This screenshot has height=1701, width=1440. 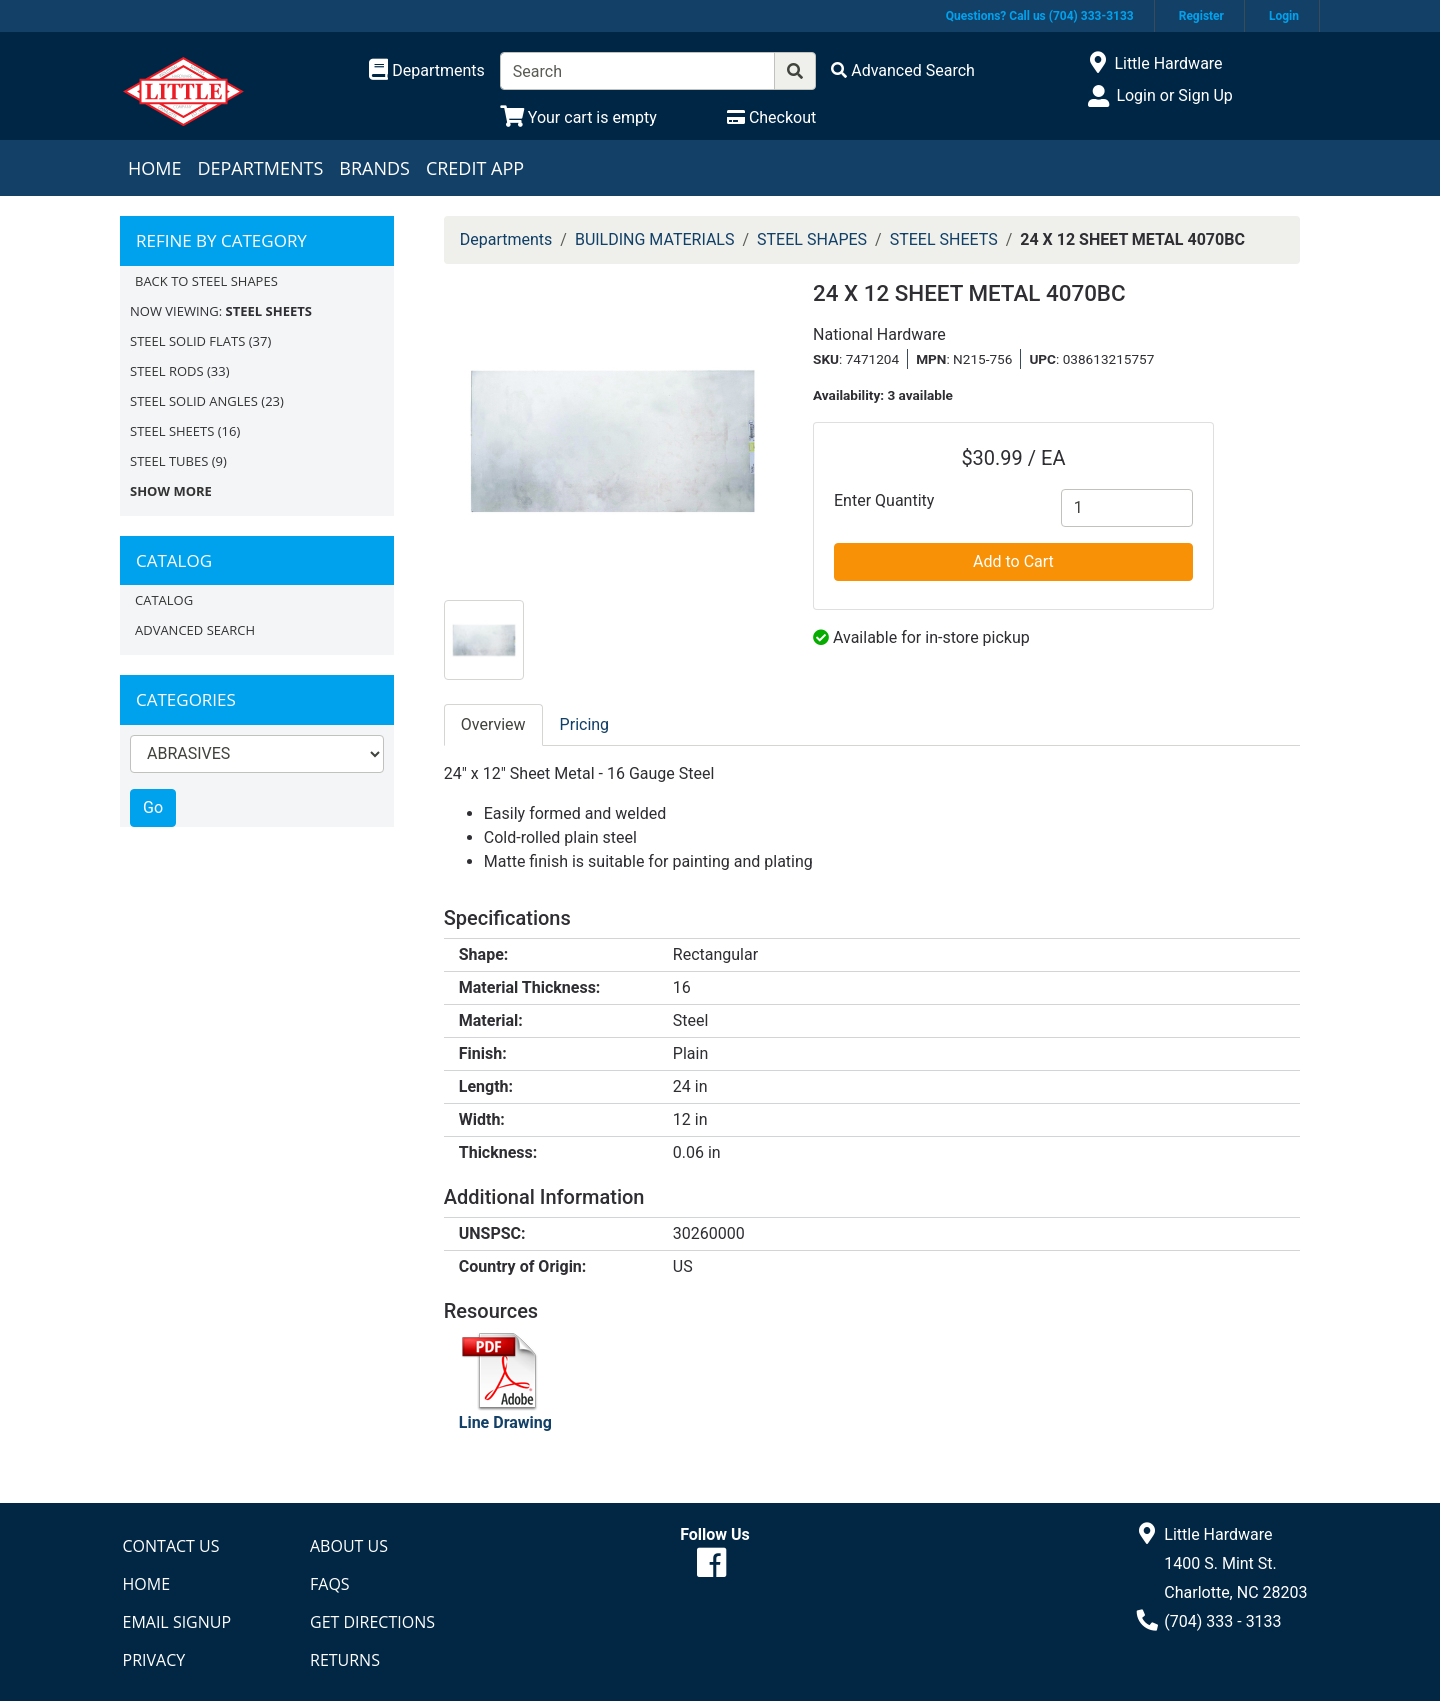 What do you see at coordinates (1174, 95) in the screenshot?
I see `Login or Sign Up` at bounding box center [1174, 95].